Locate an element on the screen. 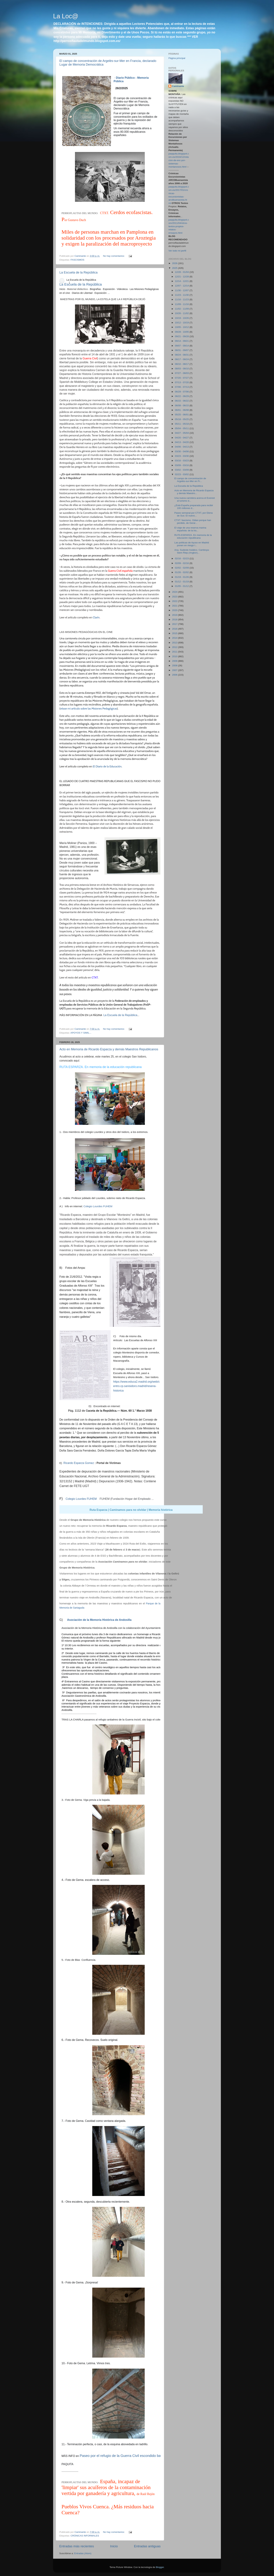 This screenshot has height=2576, width=274. 06/22 - 06/29 is located at coordinates (182, 396).